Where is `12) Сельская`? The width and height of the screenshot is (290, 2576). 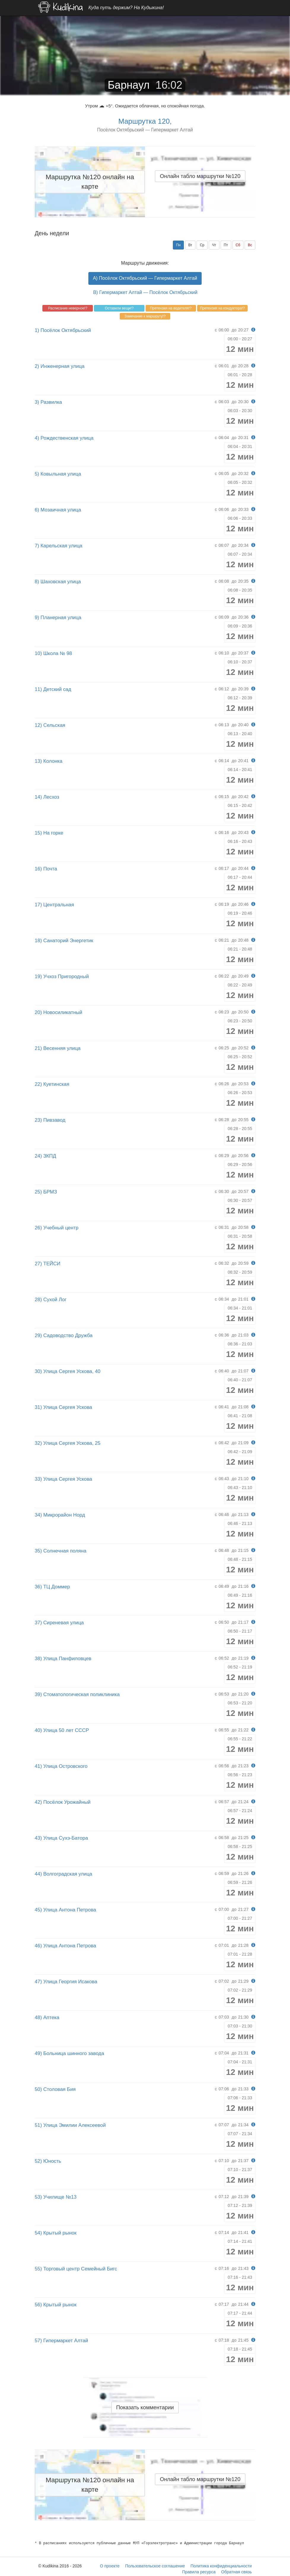 12) Сельская is located at coordinates (50, 725).